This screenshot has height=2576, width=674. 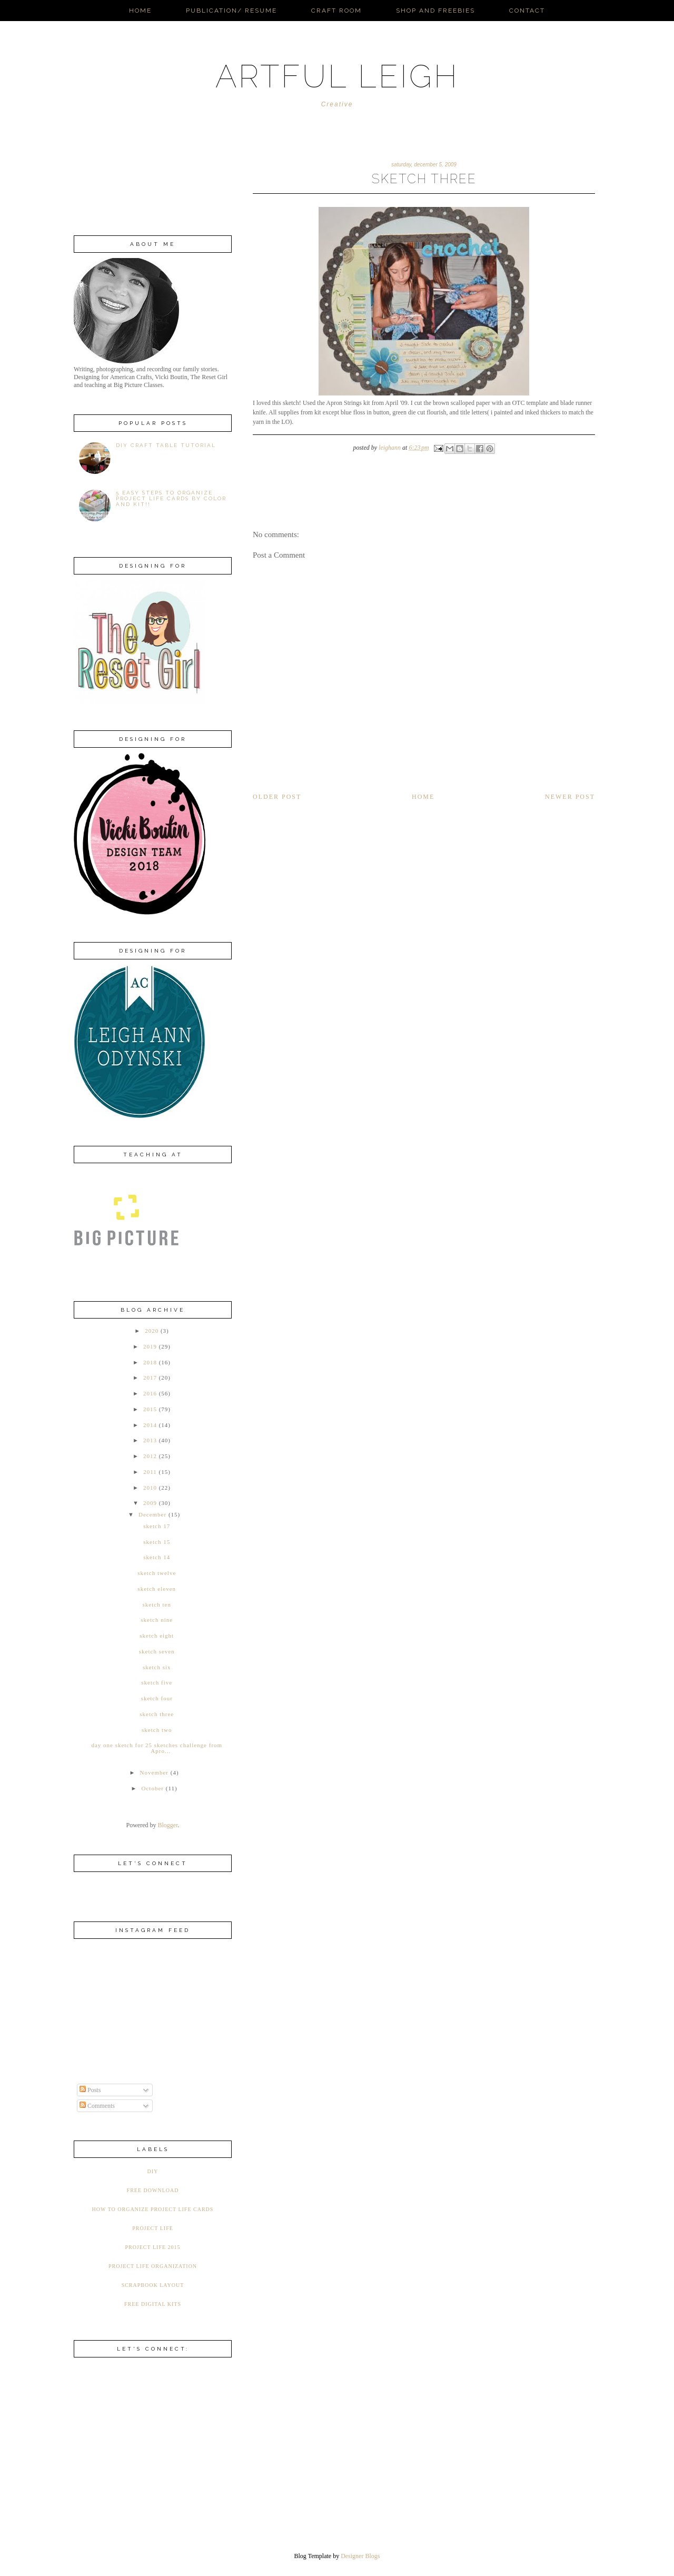 I want to click on Comments, so click(x=97, y=2105).